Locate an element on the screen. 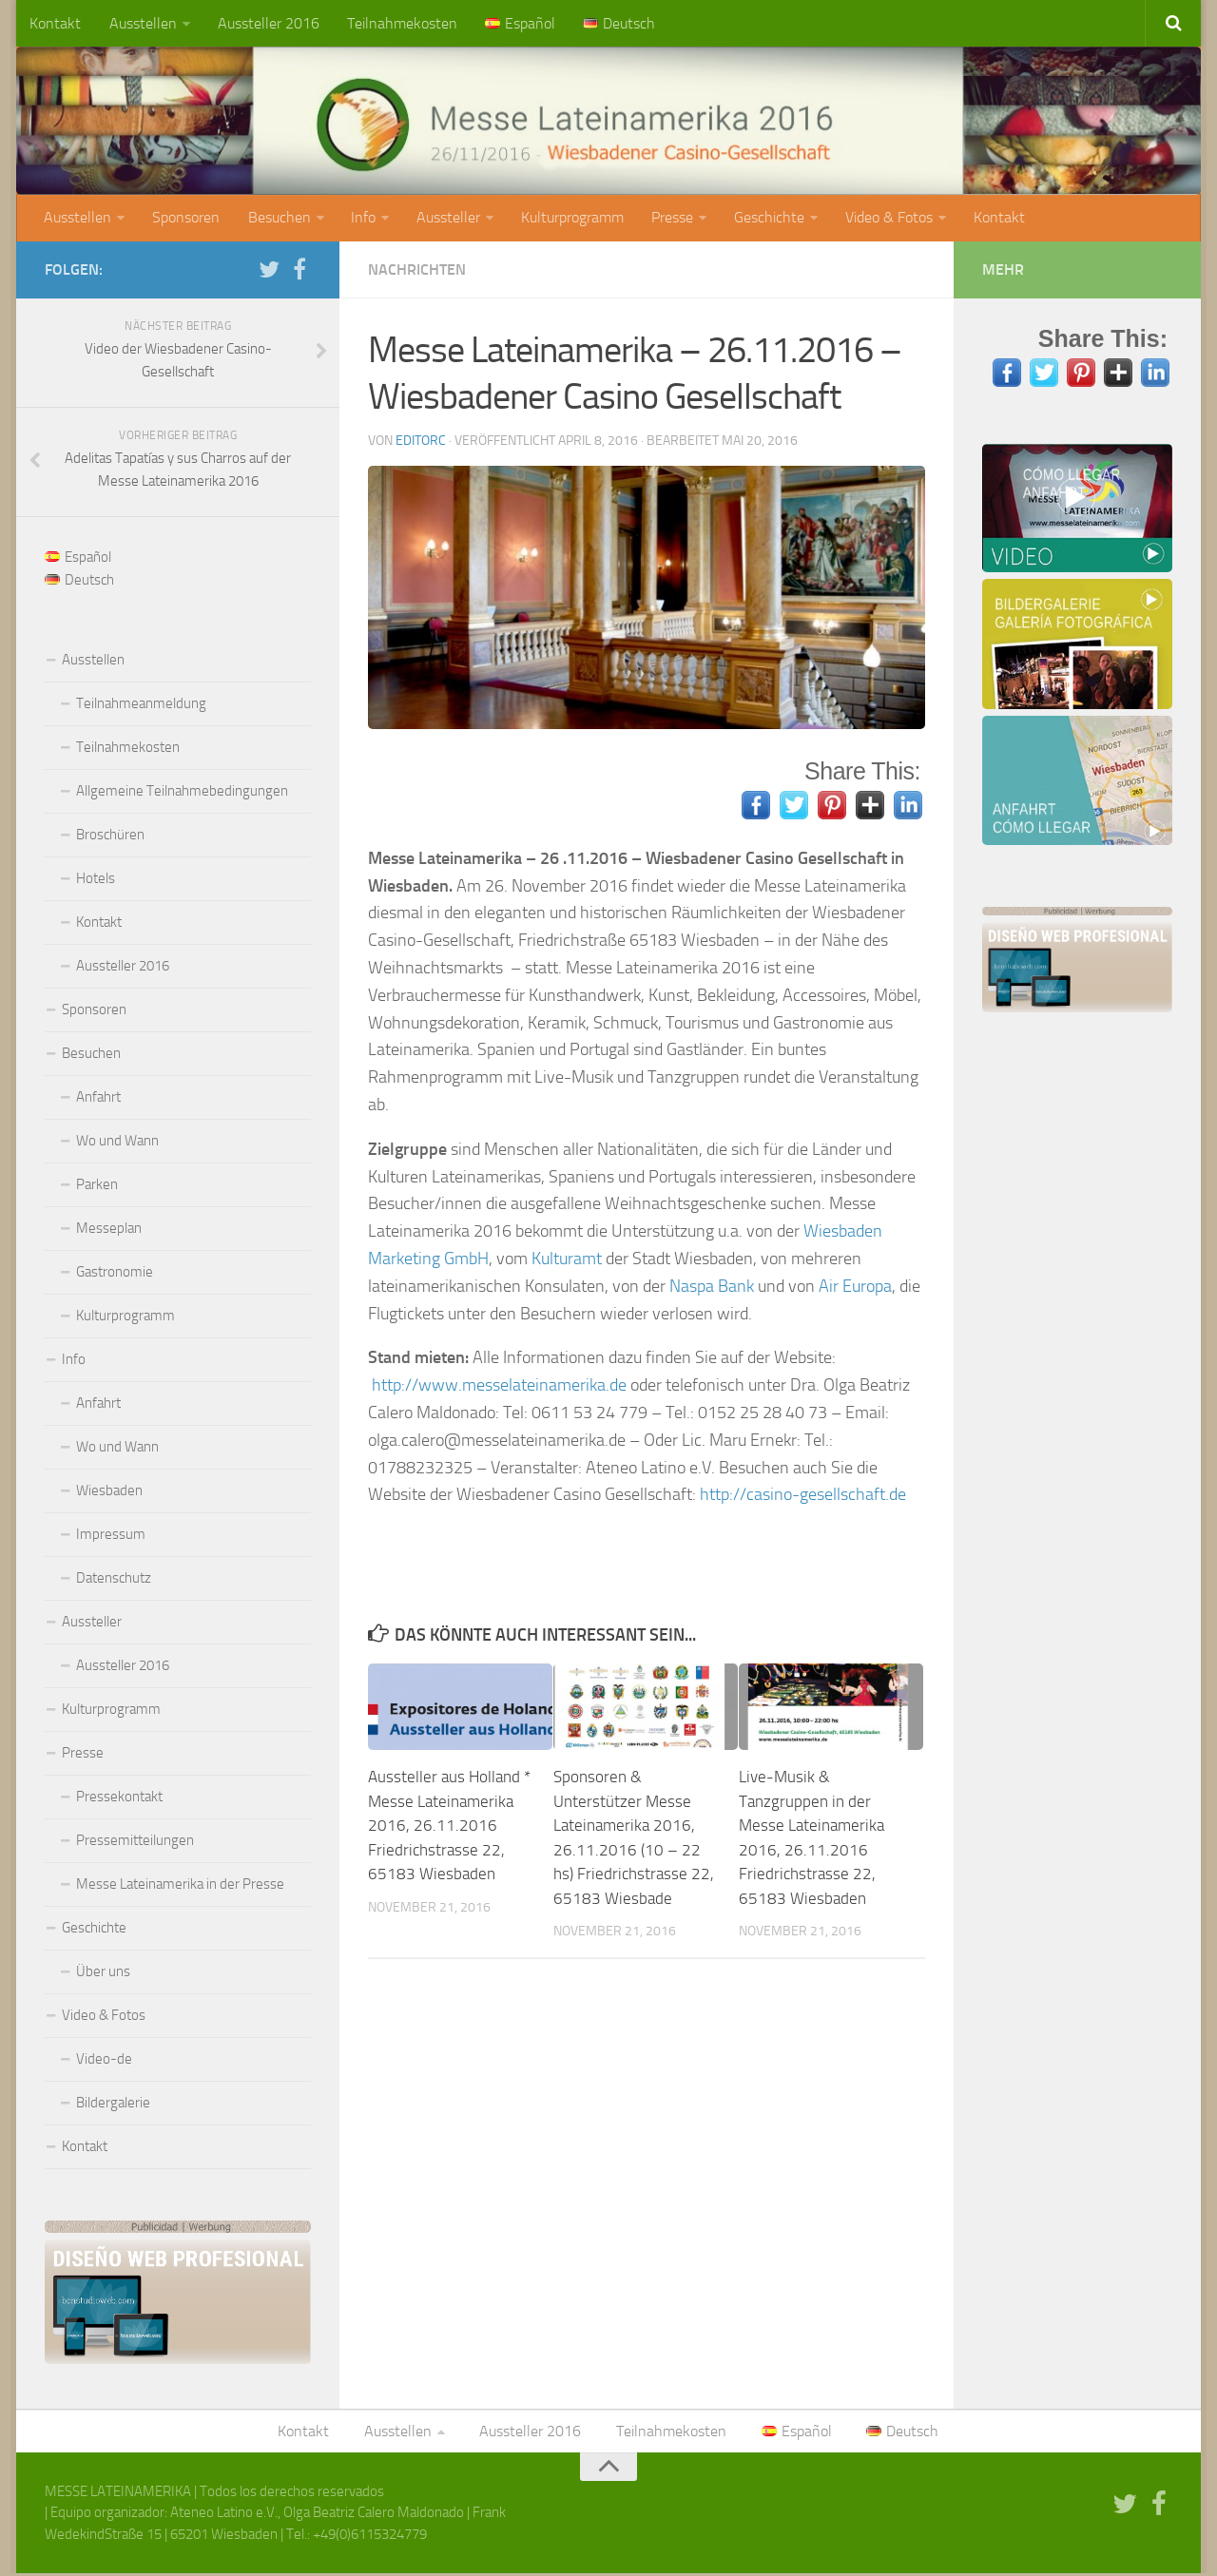 The width and height of the screenshot is (1217, 2576). Messe Lateinamerika in der Presse is located at coordinates (180, 1885).